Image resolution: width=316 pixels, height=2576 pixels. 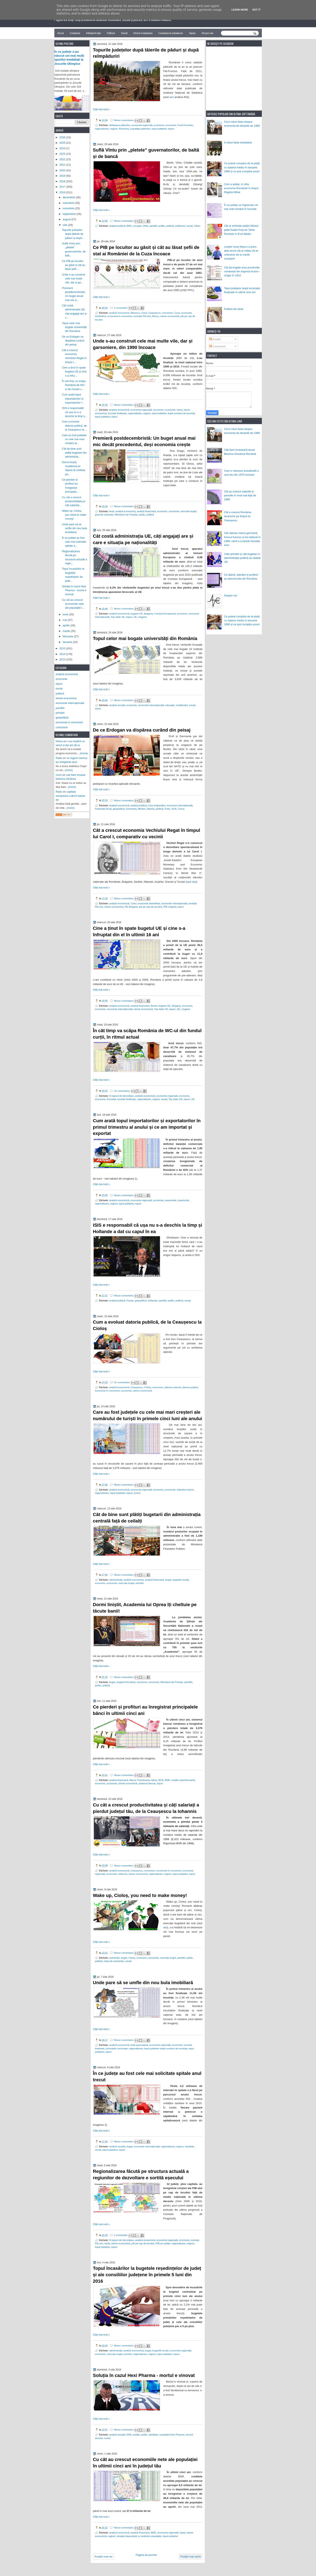 What do you see at coordinates (140, 128) in the screenshot?
I see `suprafața pădurilor` at bounding box center [140, 128].